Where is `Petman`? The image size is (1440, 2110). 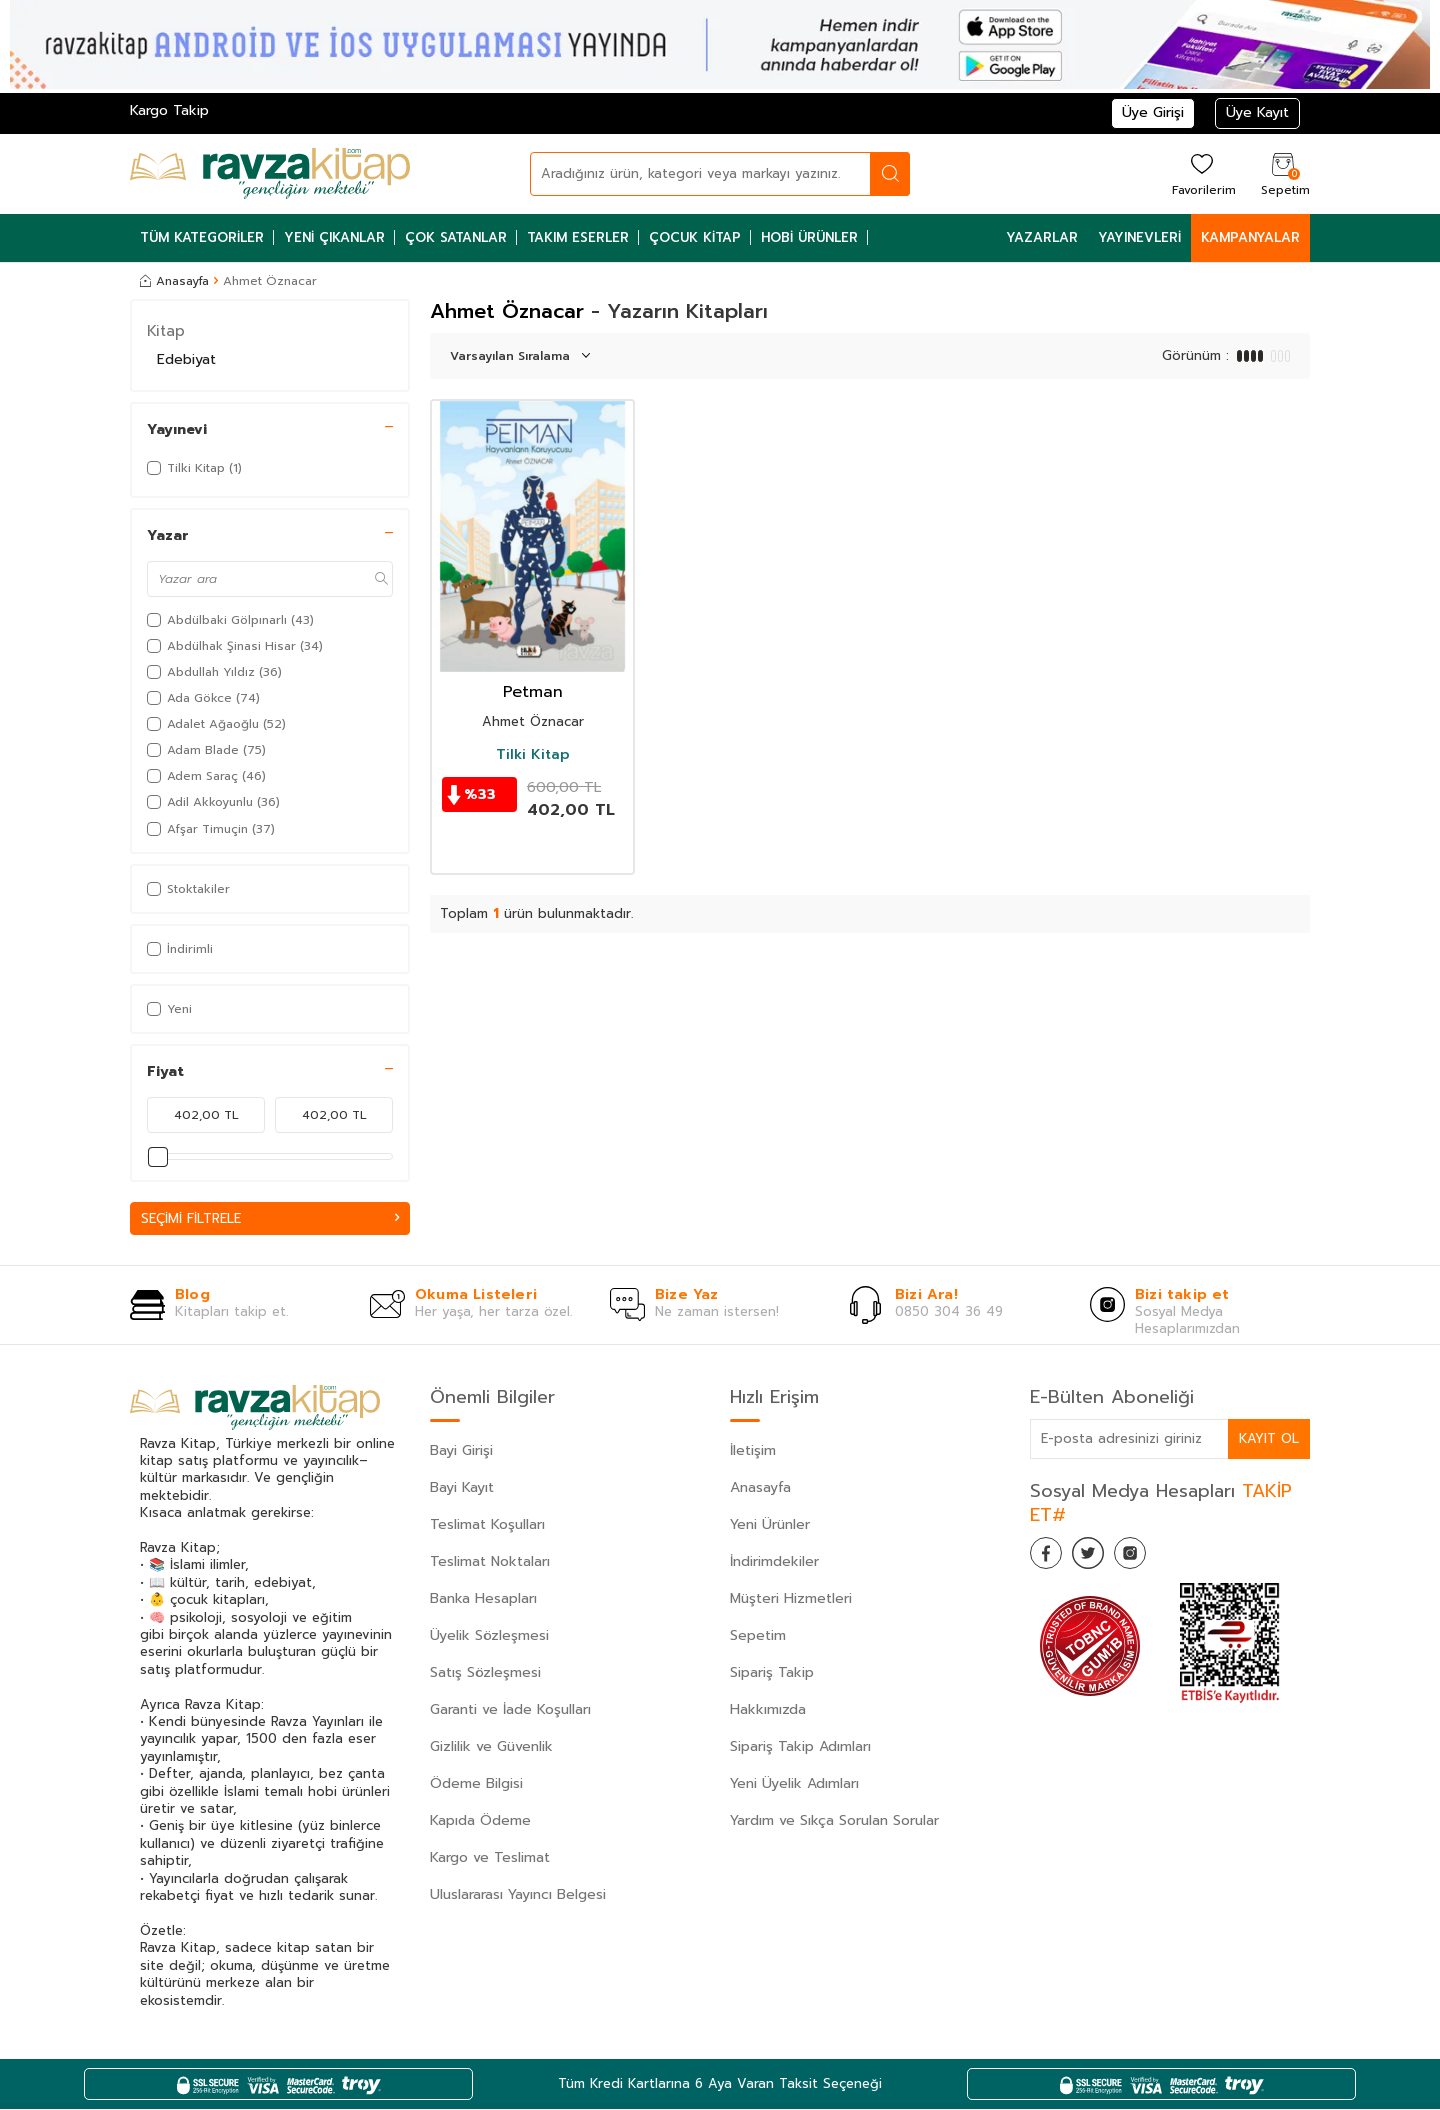 Petman is located at coordinates (533, 692).